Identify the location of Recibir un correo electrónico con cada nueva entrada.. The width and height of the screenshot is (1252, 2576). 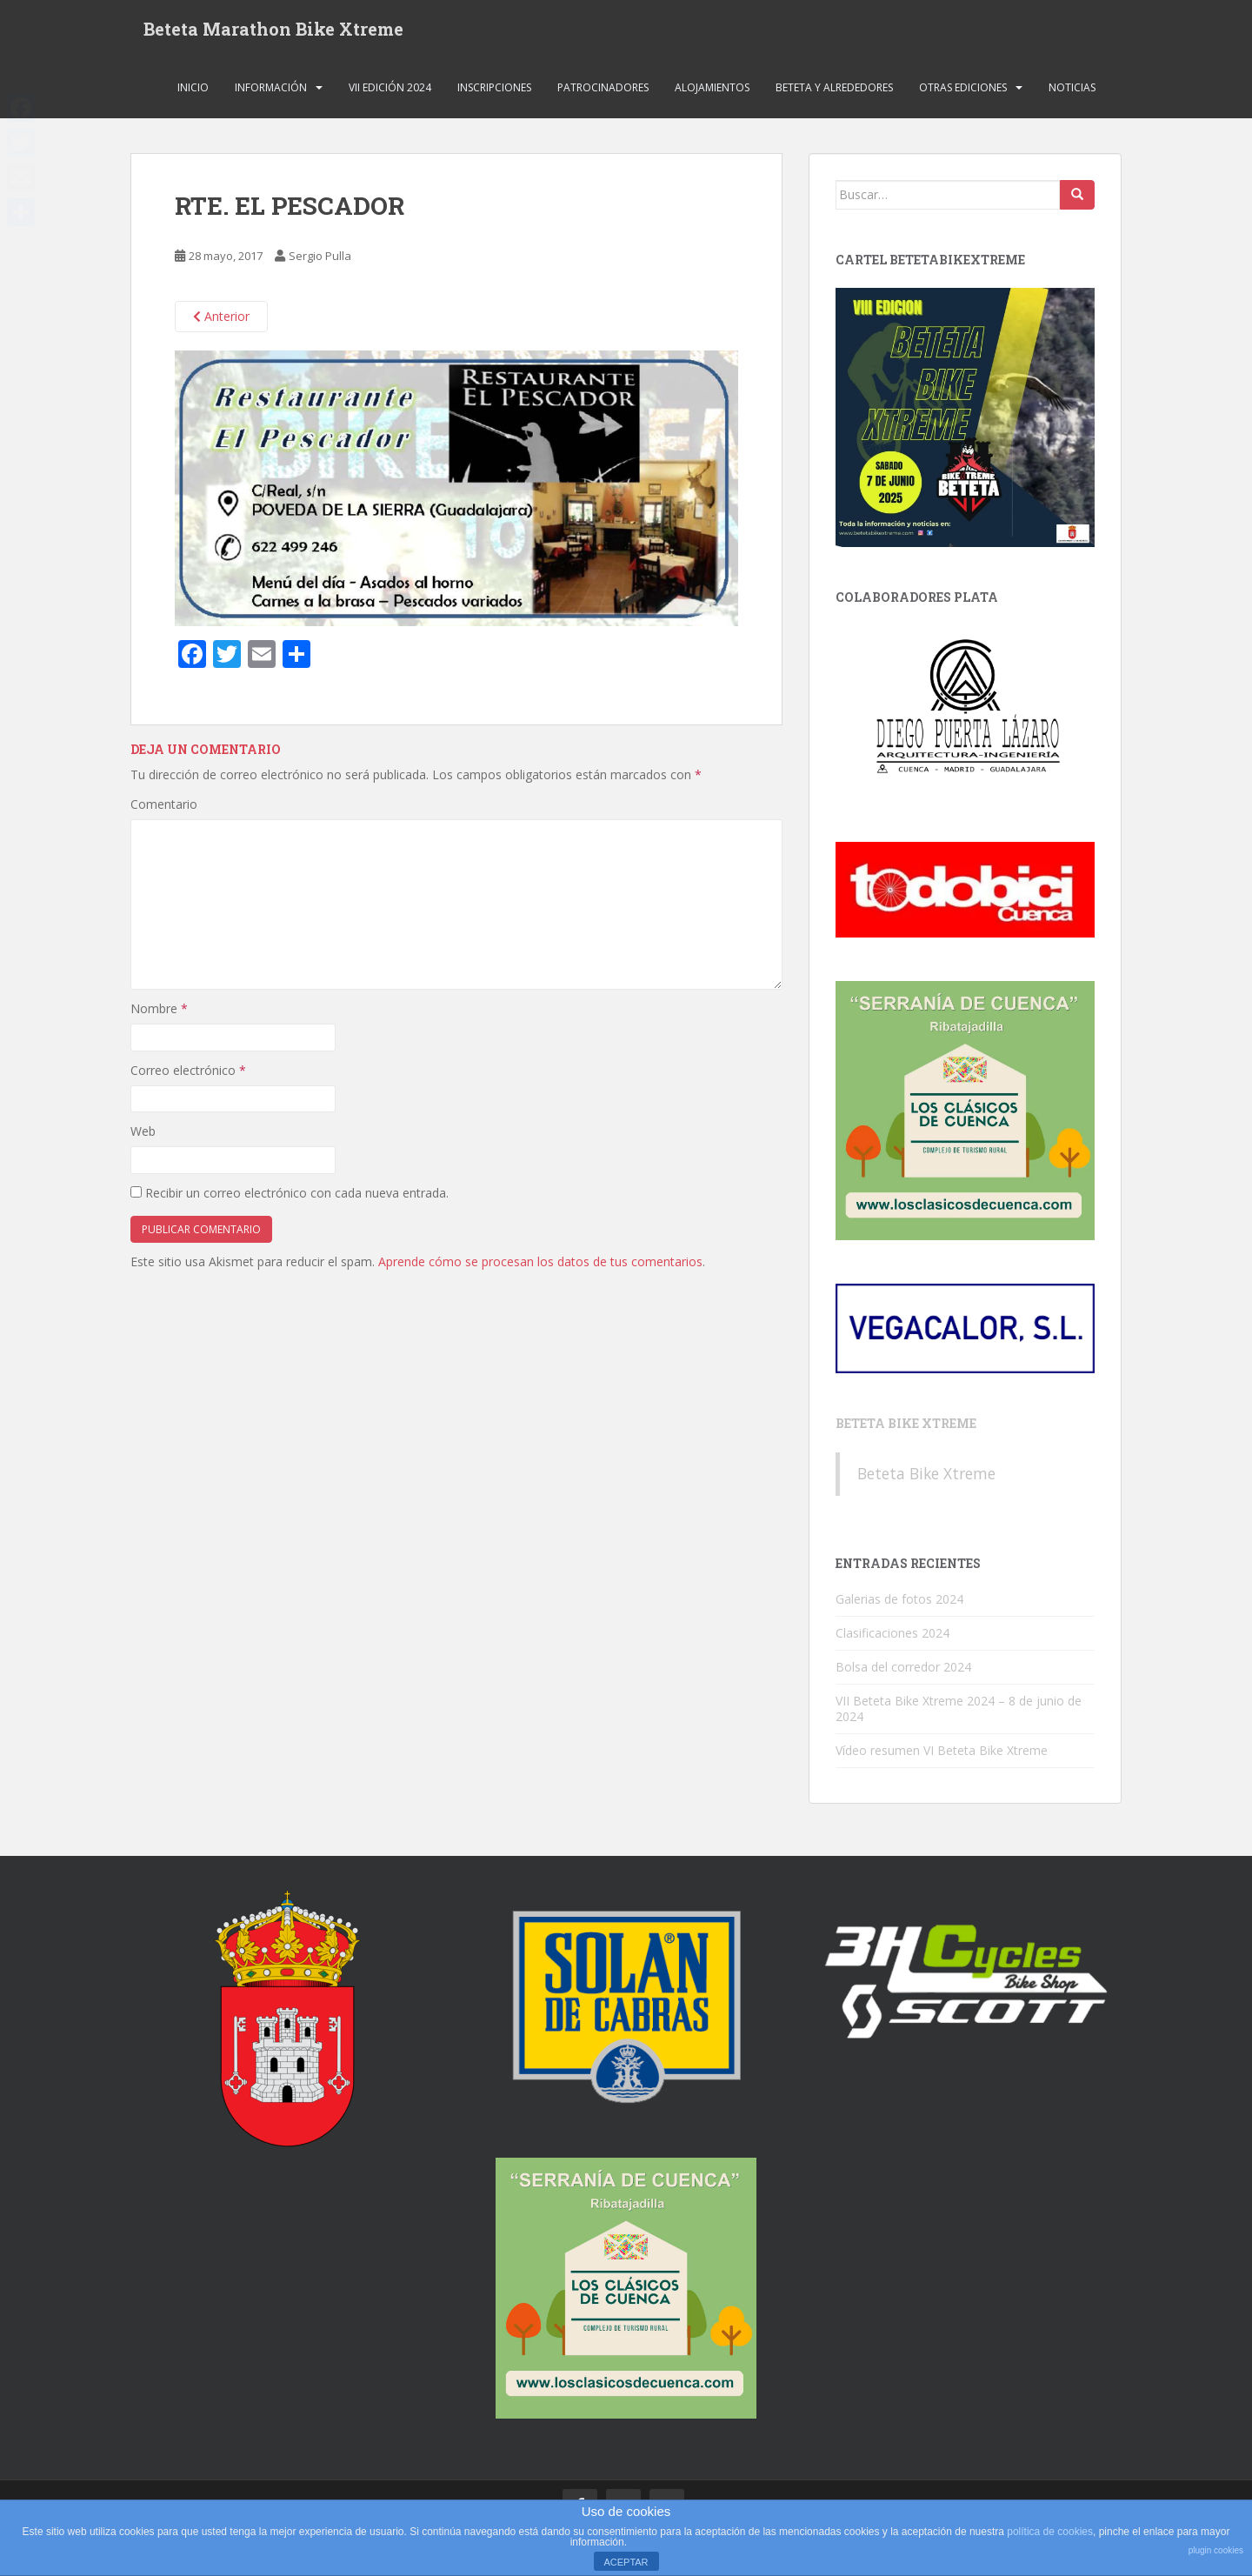
(297, 1196).